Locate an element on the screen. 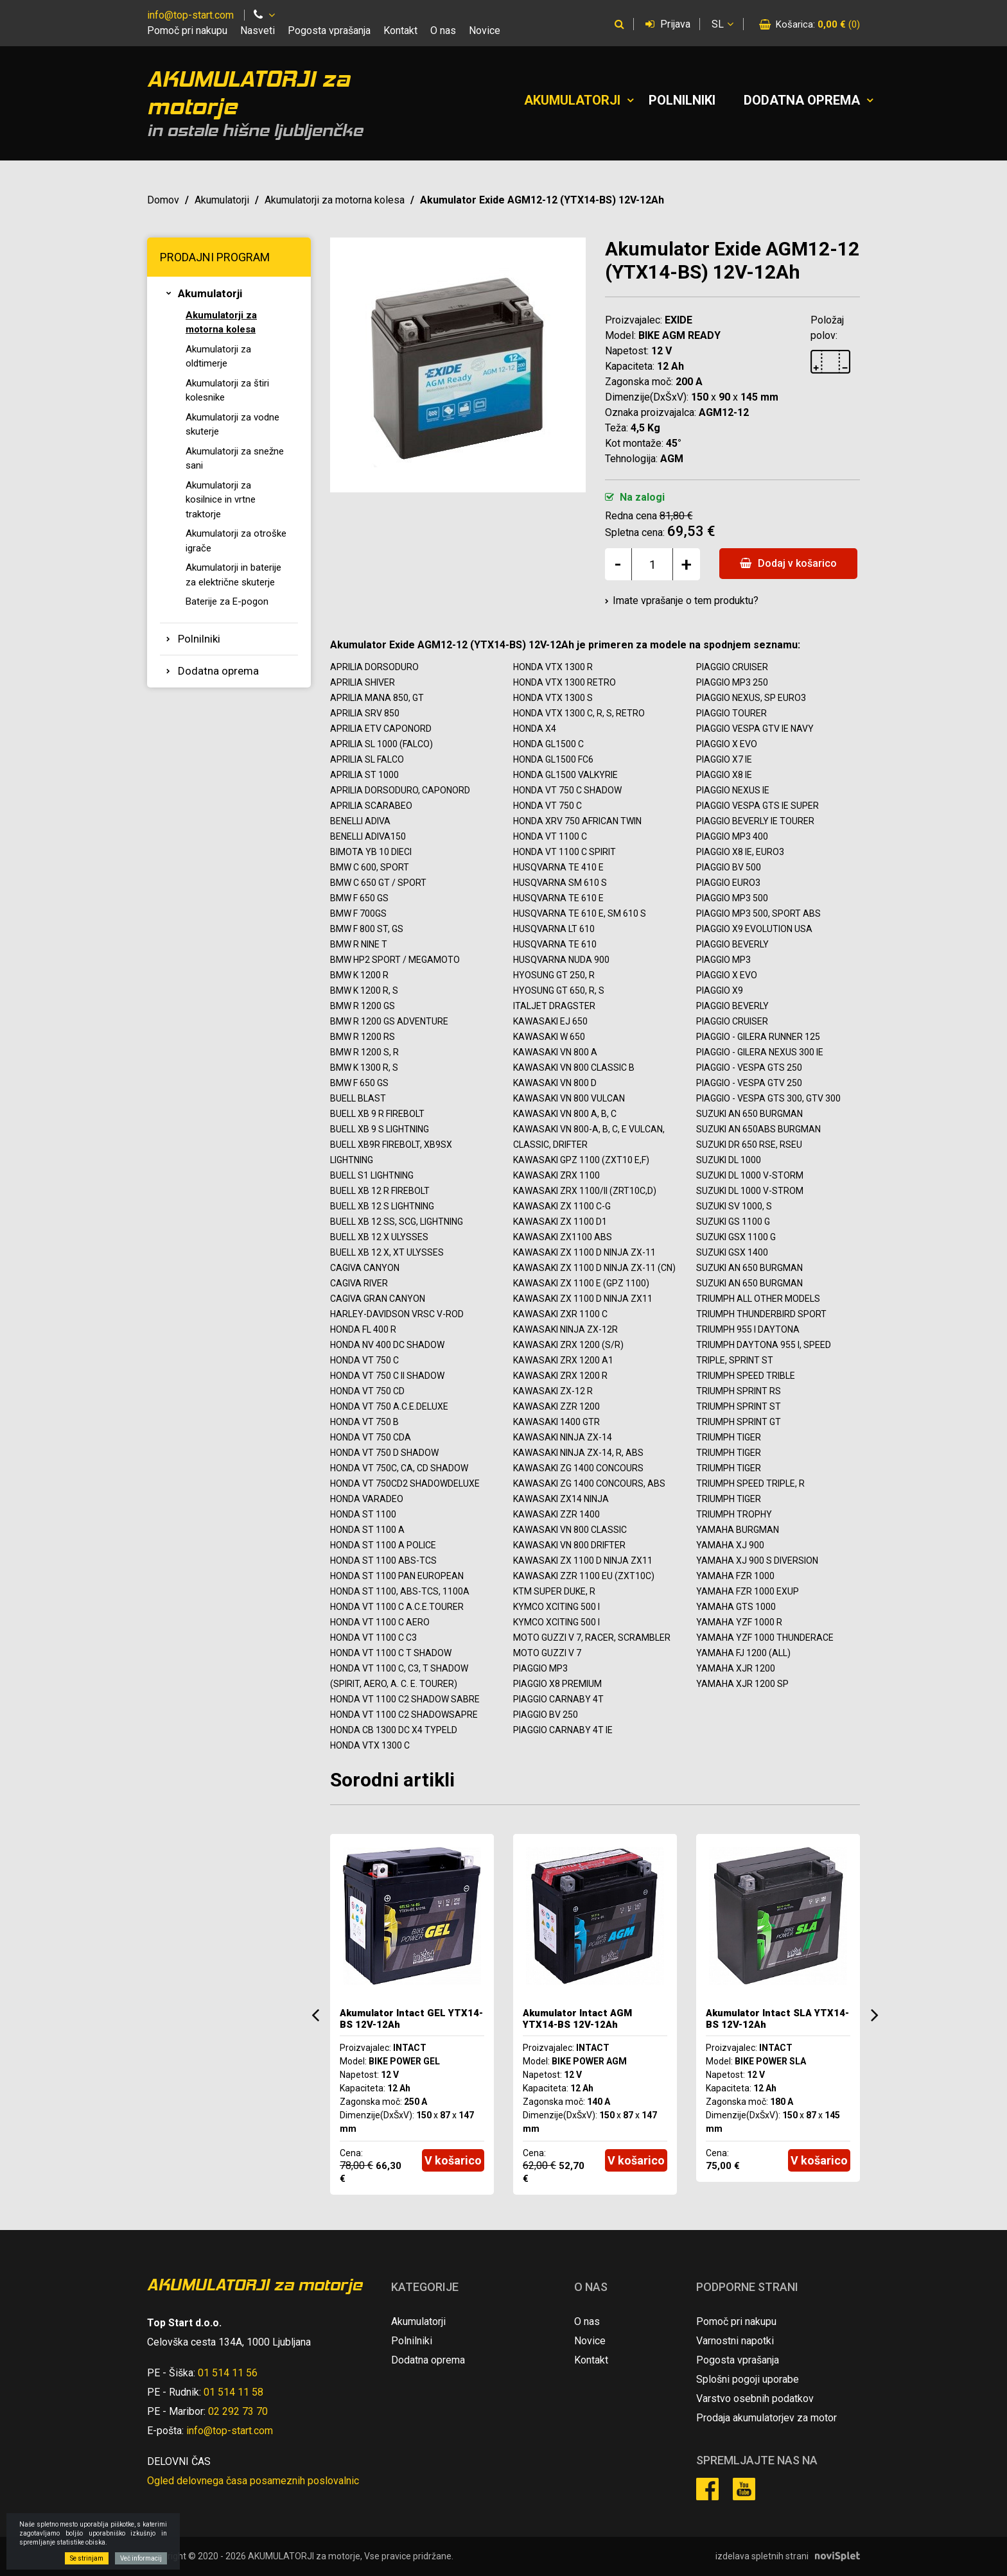  Nasveti is located at coordinates (257, 30).